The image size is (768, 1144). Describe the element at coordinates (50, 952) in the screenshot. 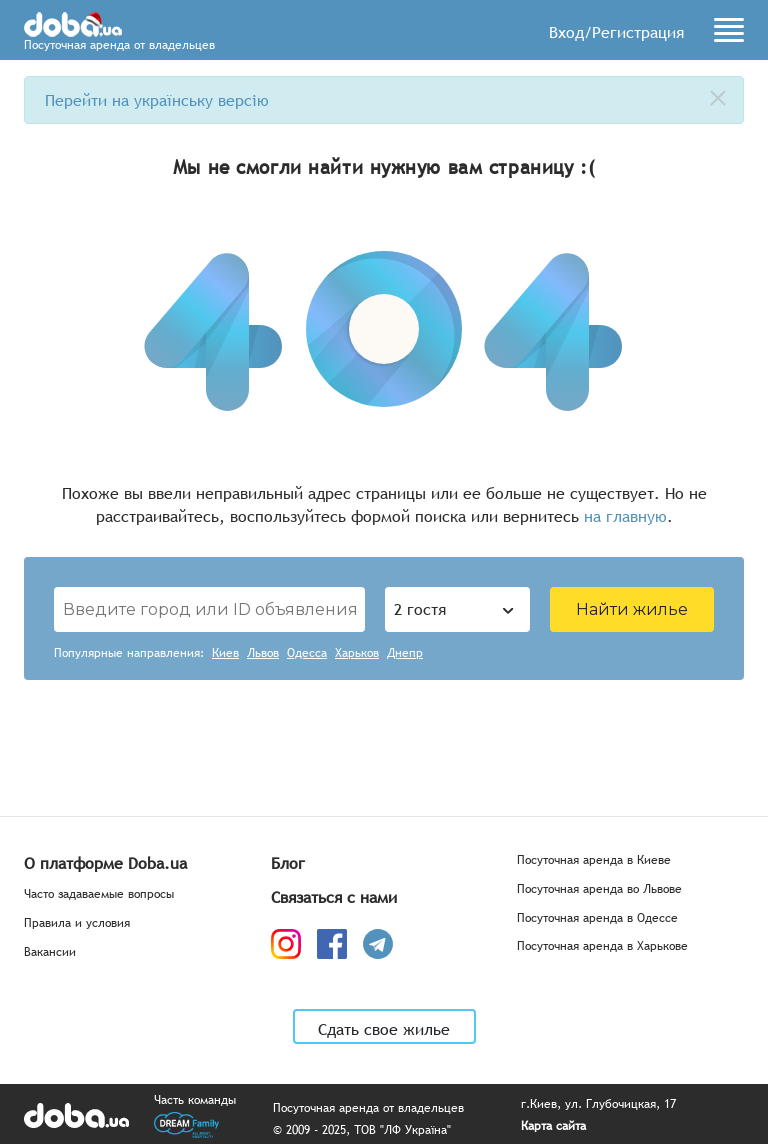

I see `Вакансии` at that location.